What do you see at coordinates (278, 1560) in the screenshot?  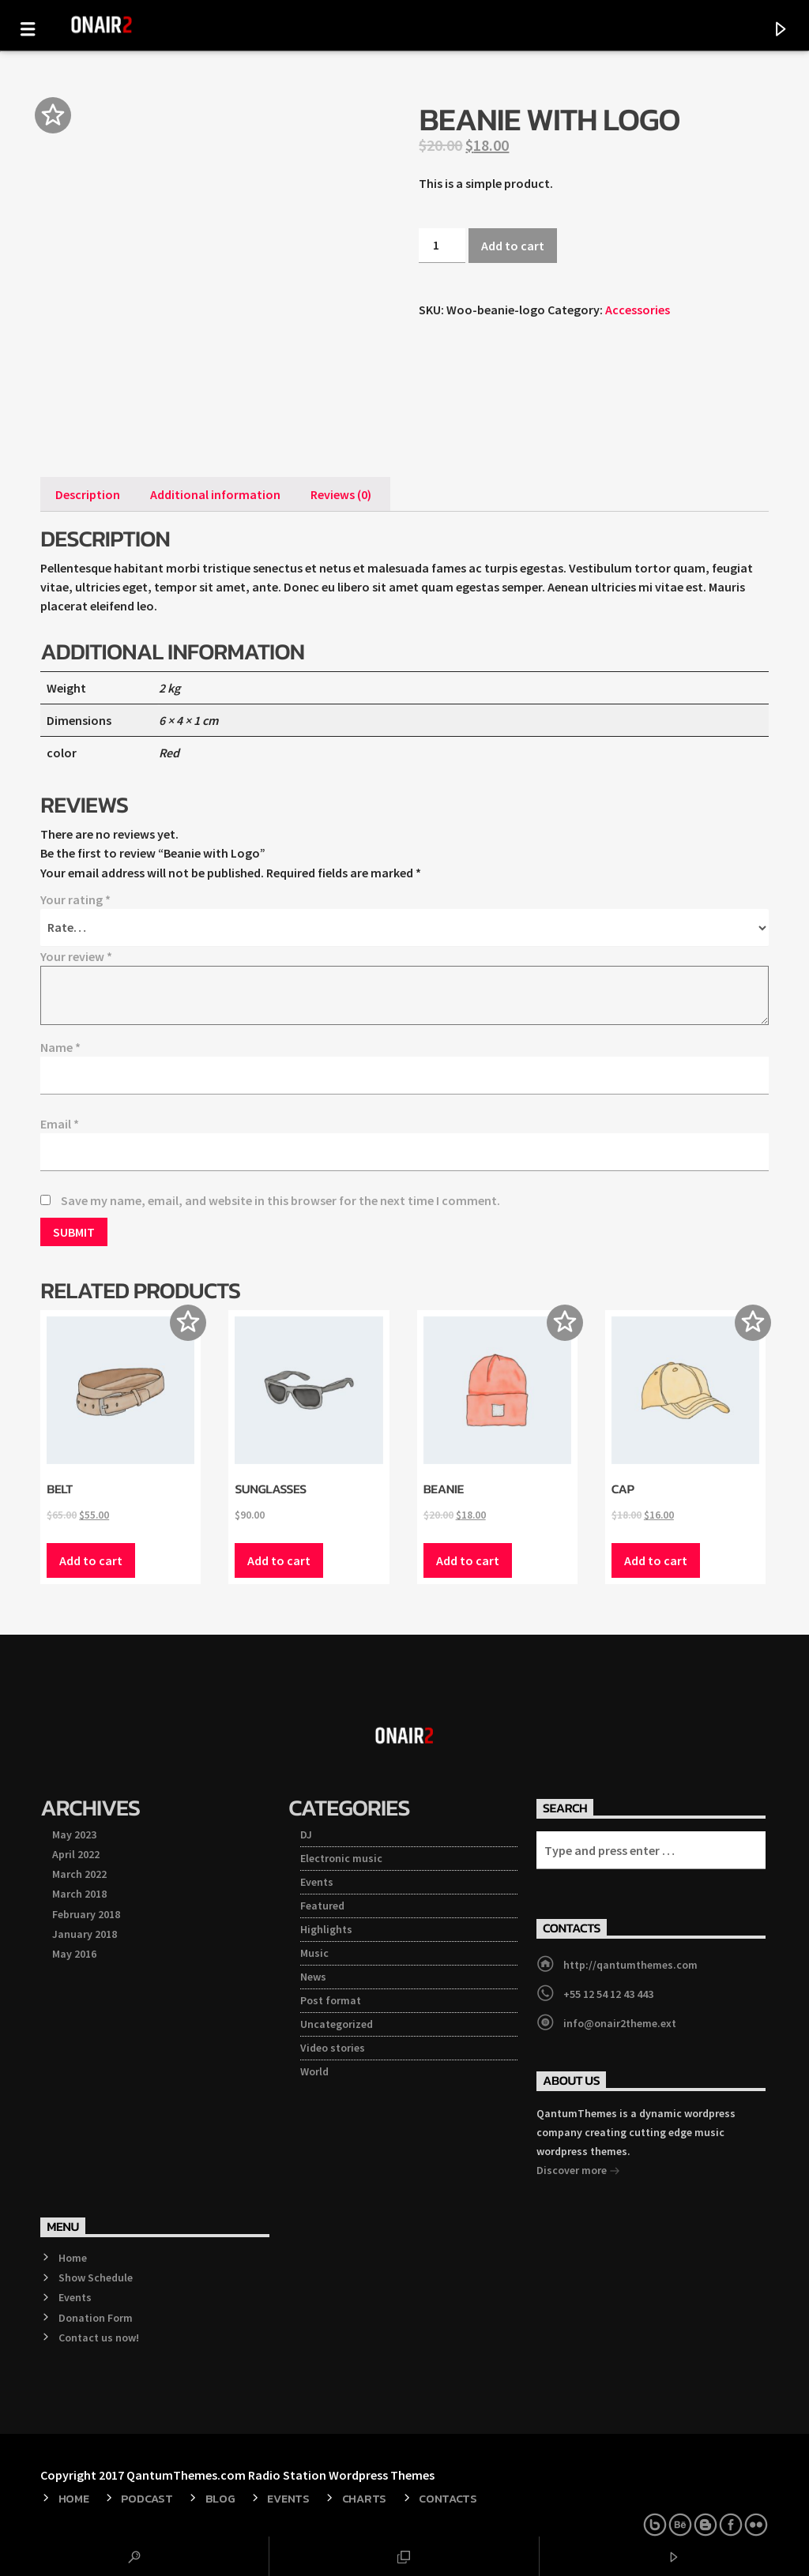 I see `Add to cart [Add “Sunglasses” to your cart]` at bounding box center [278, 1560].